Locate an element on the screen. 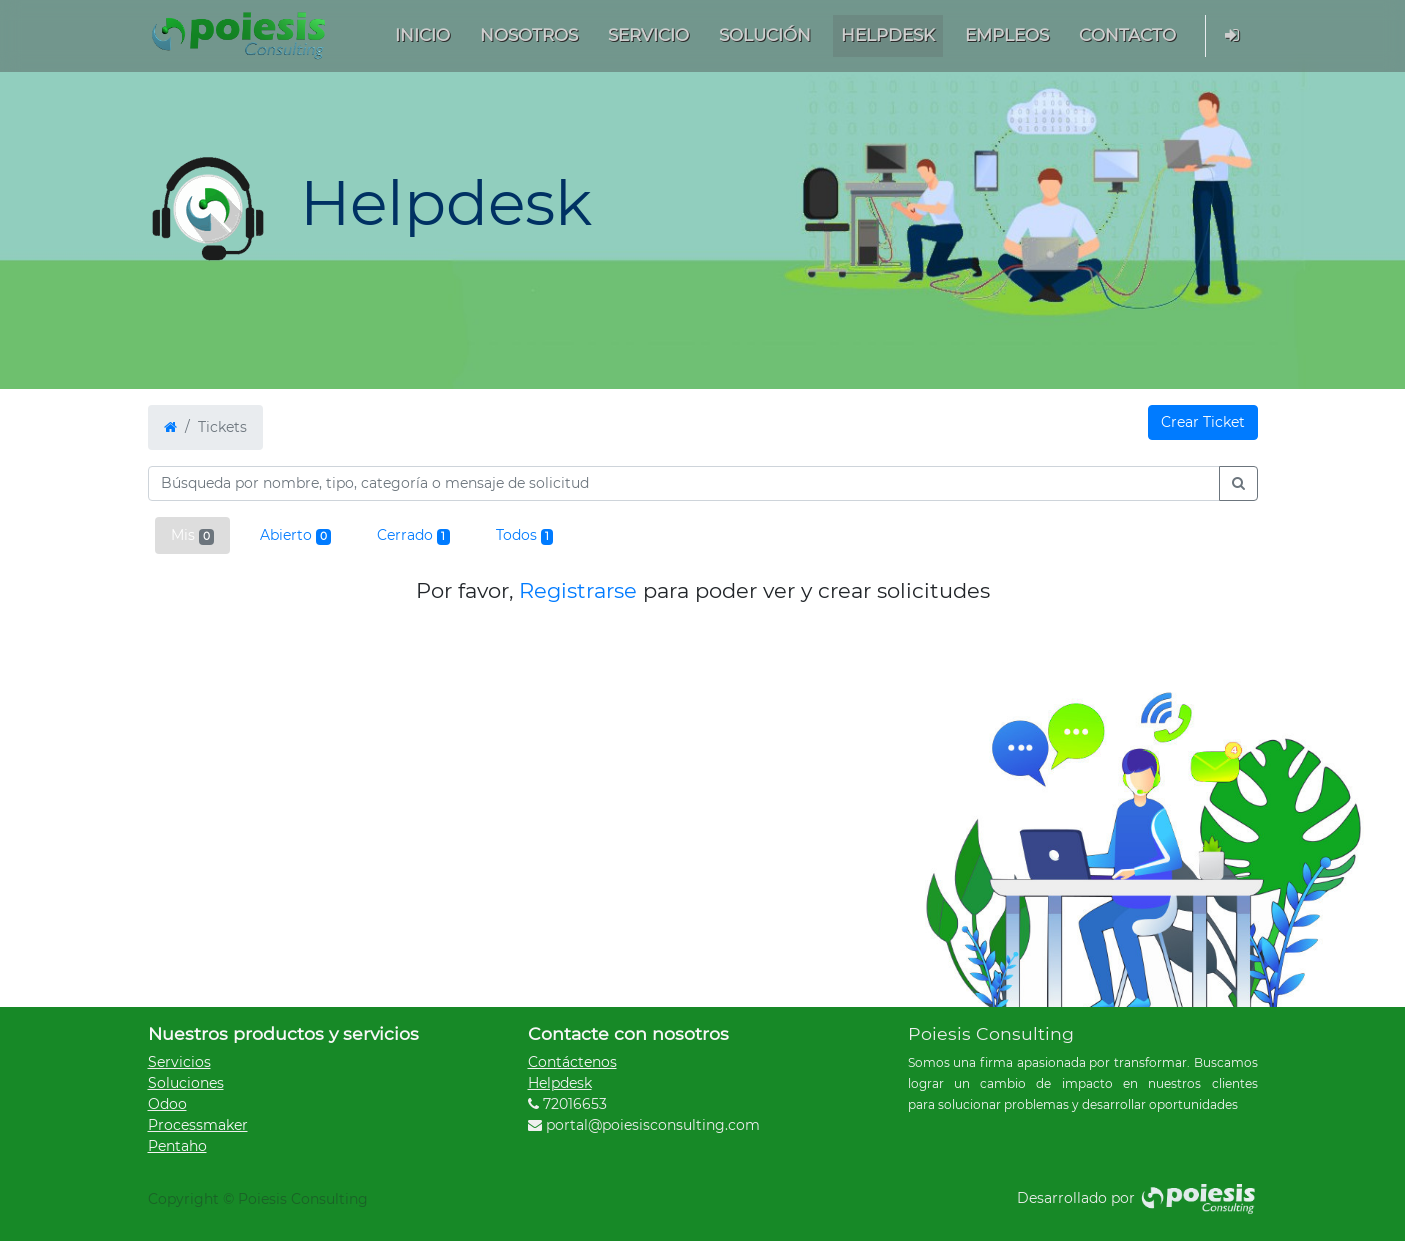  Registrarse is located at coordinates (578, 590).